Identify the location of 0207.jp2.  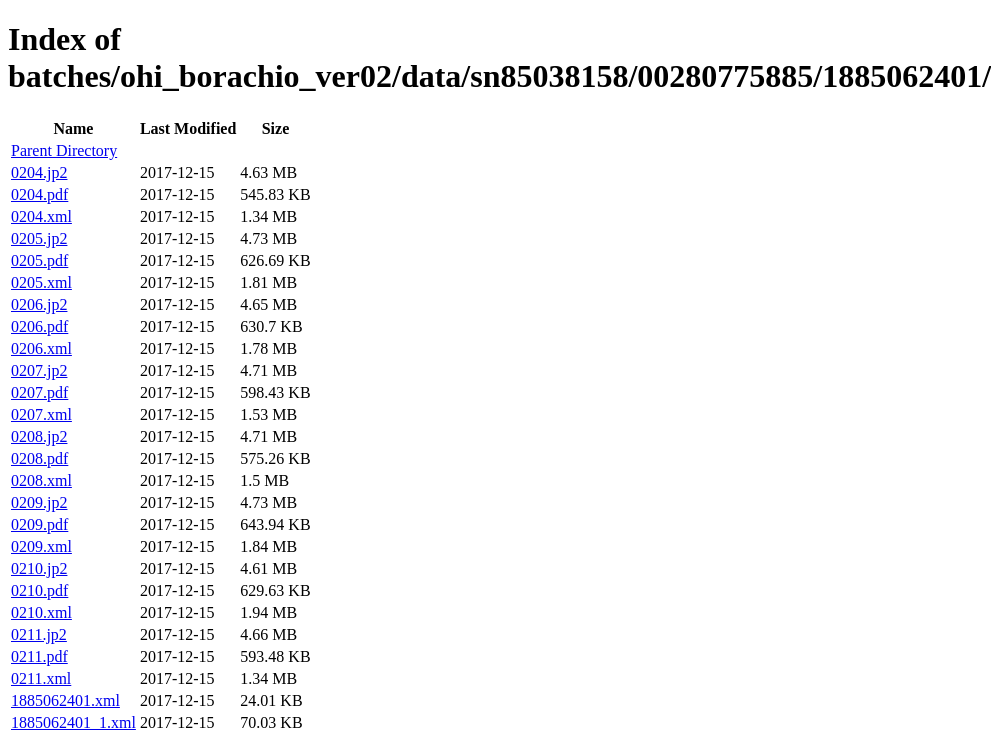
(39, 370).